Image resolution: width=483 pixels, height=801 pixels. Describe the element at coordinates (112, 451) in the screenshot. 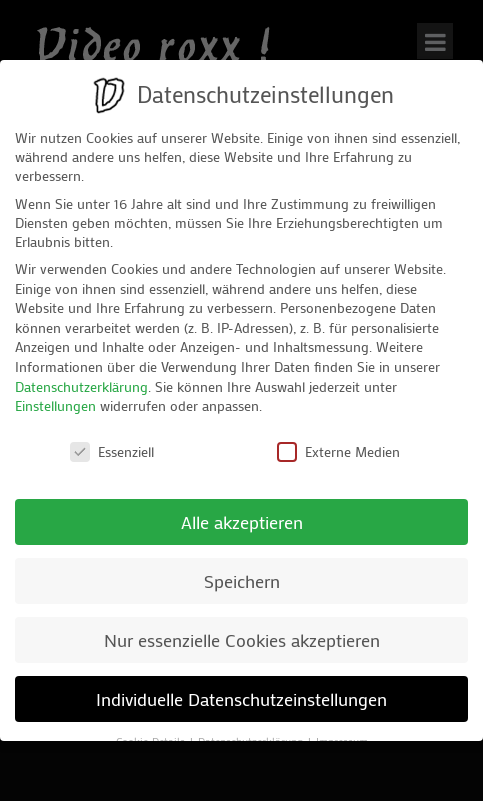

I see `Essenziell` at that location.